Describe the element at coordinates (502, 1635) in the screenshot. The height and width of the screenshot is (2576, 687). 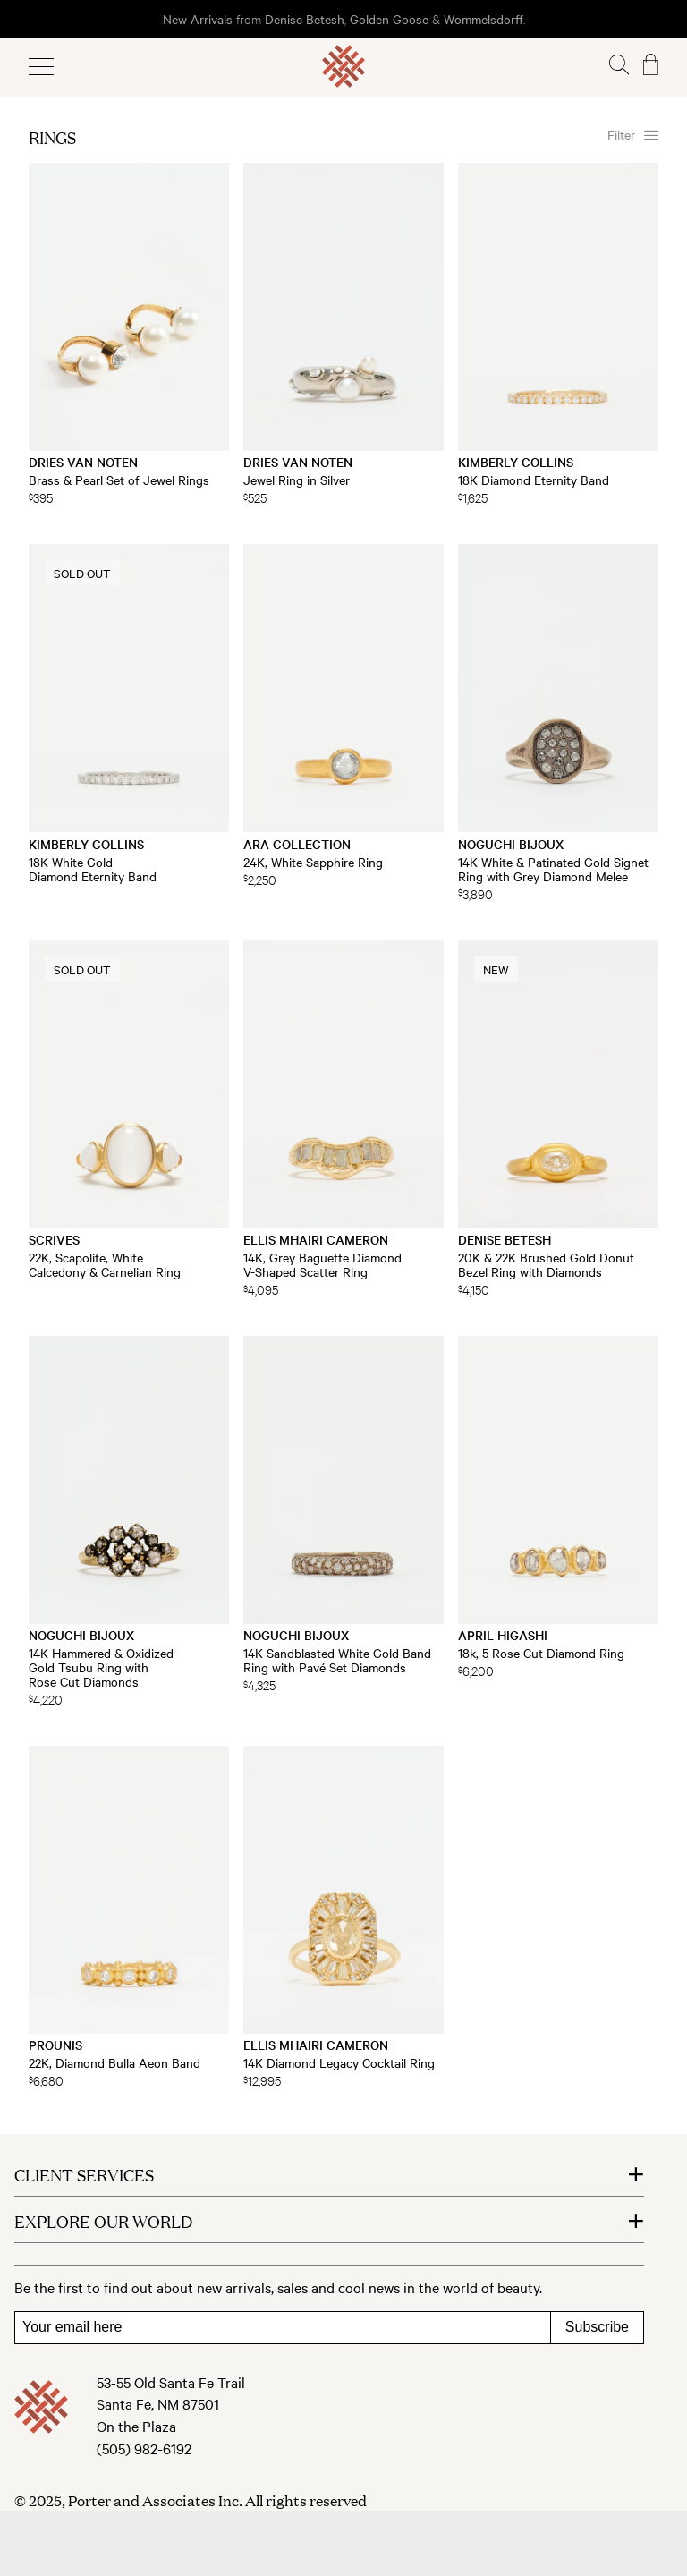
I see `April Higashi` at that location.